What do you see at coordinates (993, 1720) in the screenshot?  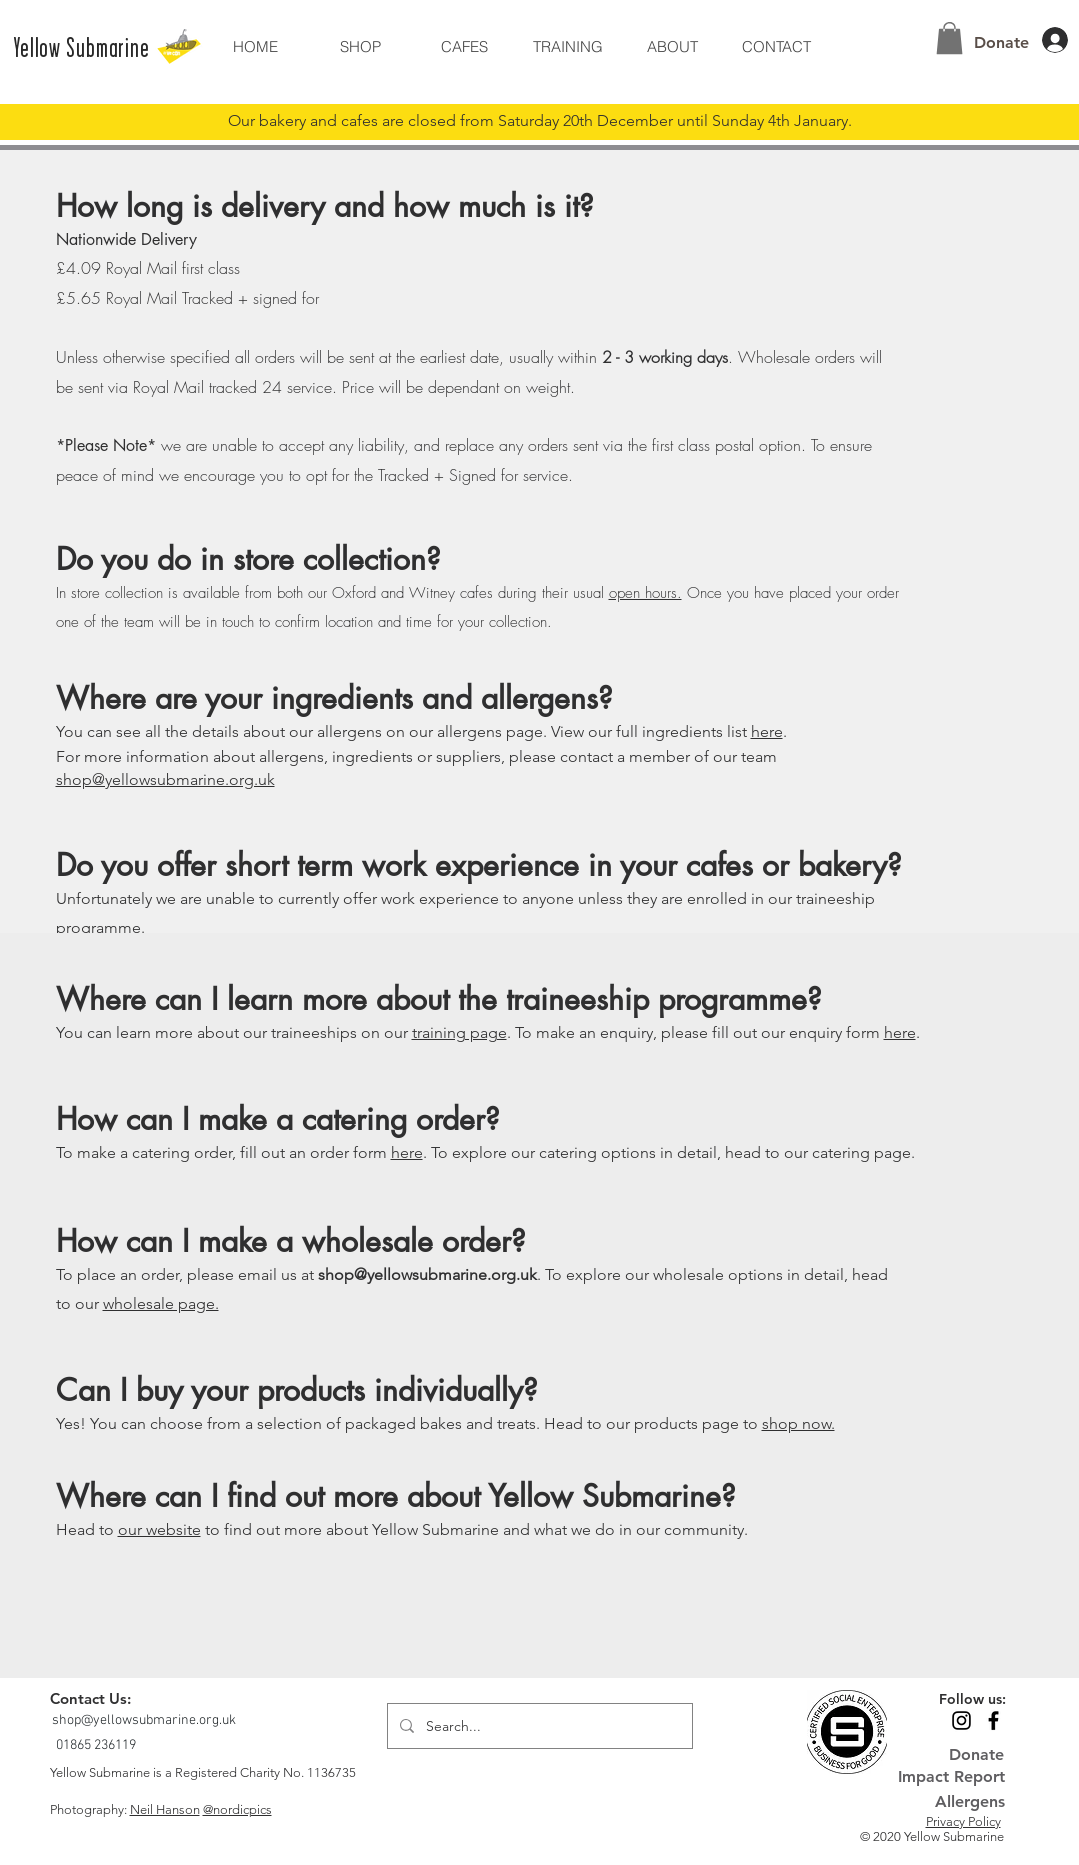 I see `[Black Facebook Icon]` at bounding box center [993, 1720].